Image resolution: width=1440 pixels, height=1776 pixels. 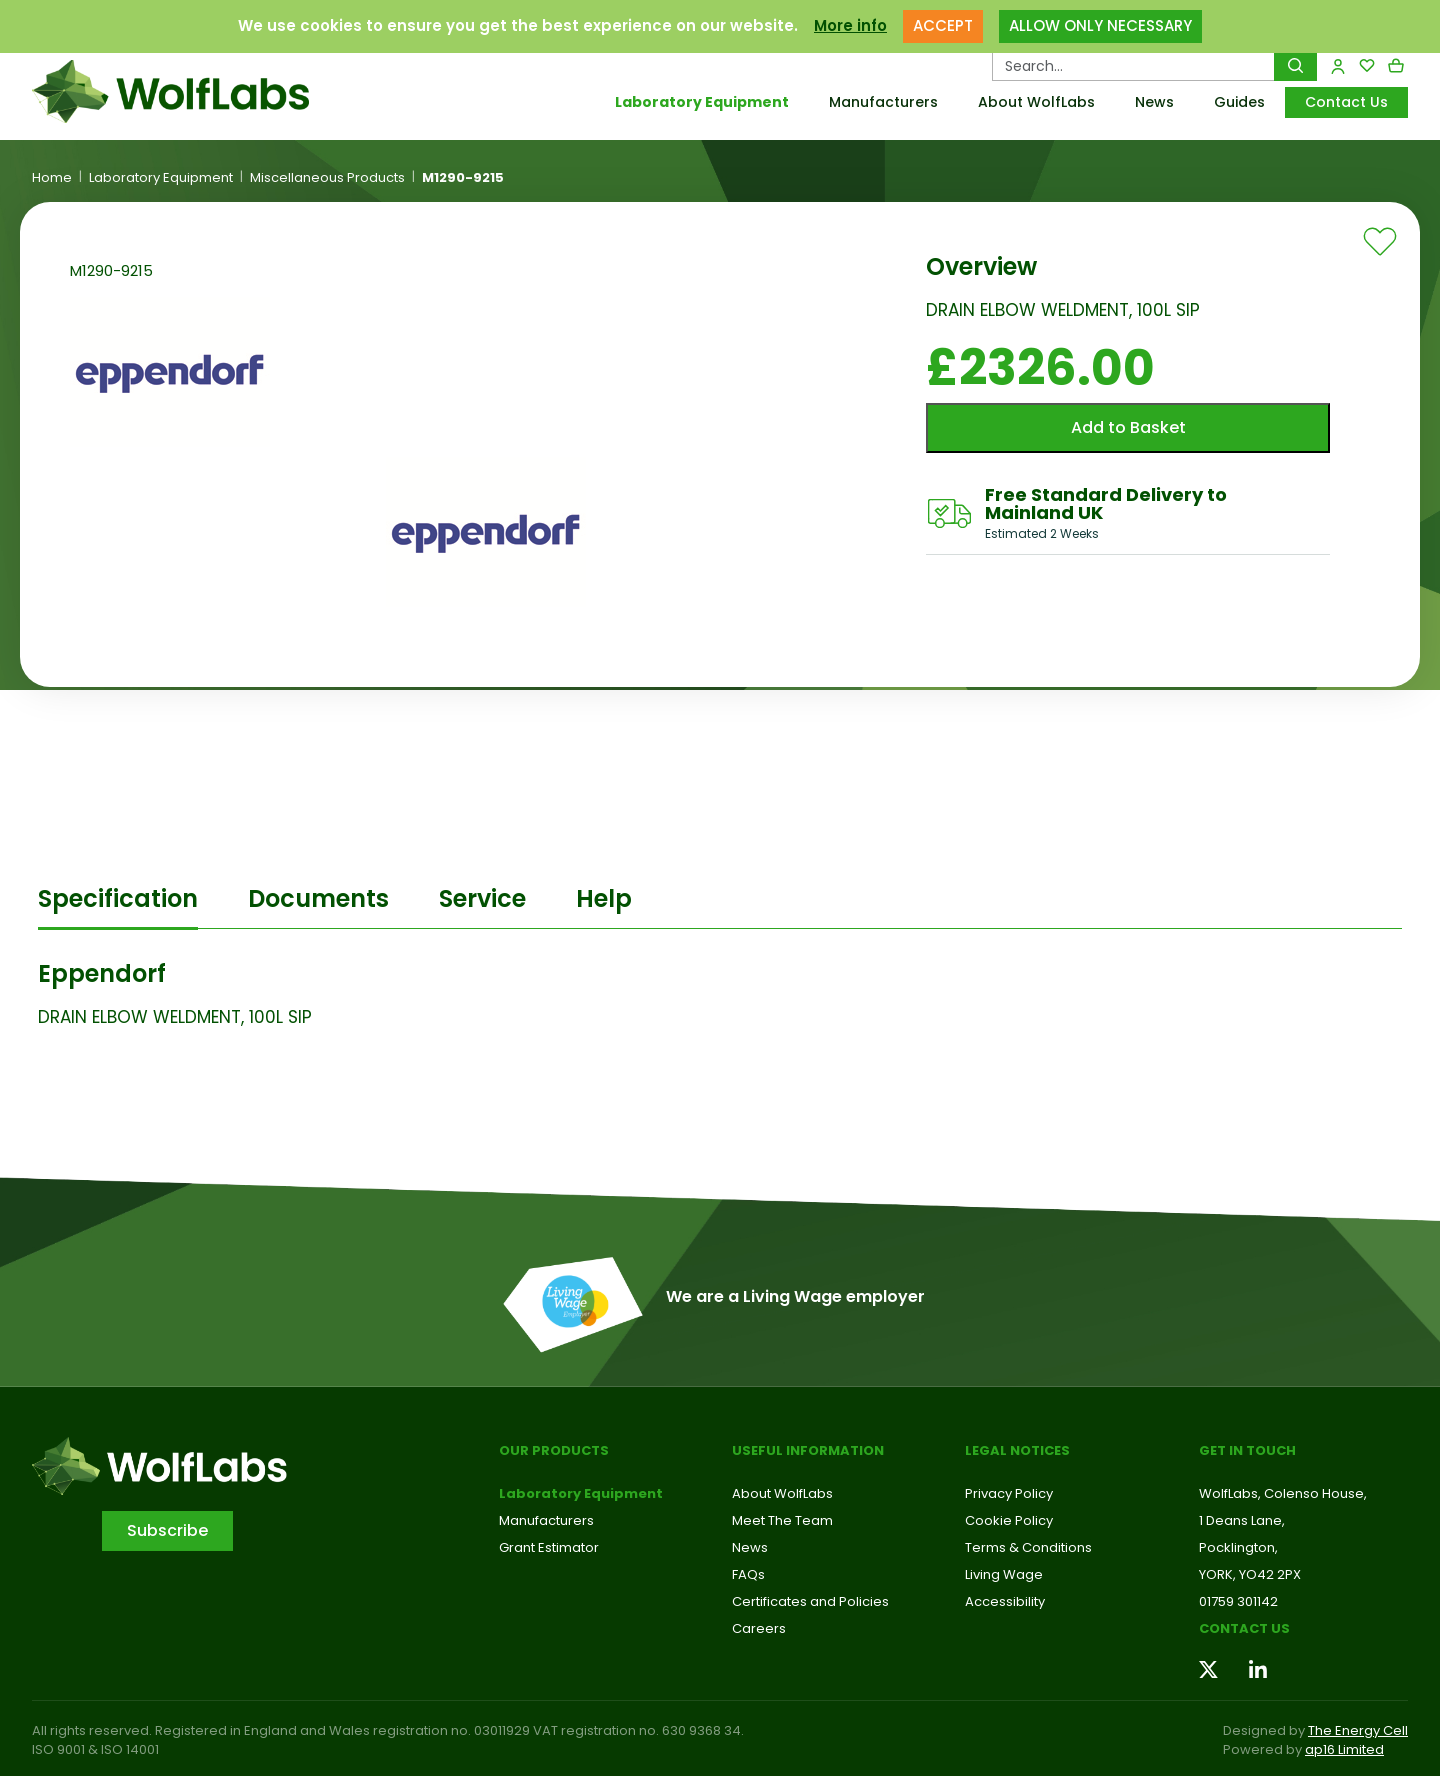 I want to click on ap16 Limited, so click(x=1344, y=1749).